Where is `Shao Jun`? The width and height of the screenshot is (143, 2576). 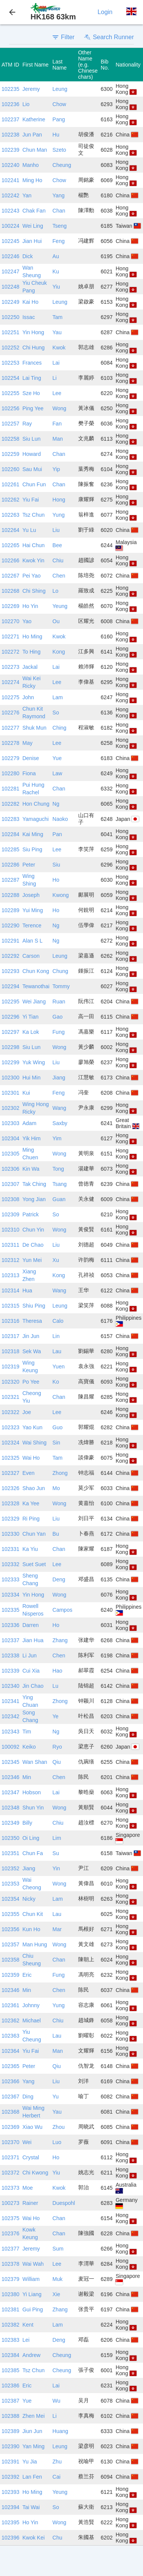
Shao Jun is located at coordinates (33, 1488).